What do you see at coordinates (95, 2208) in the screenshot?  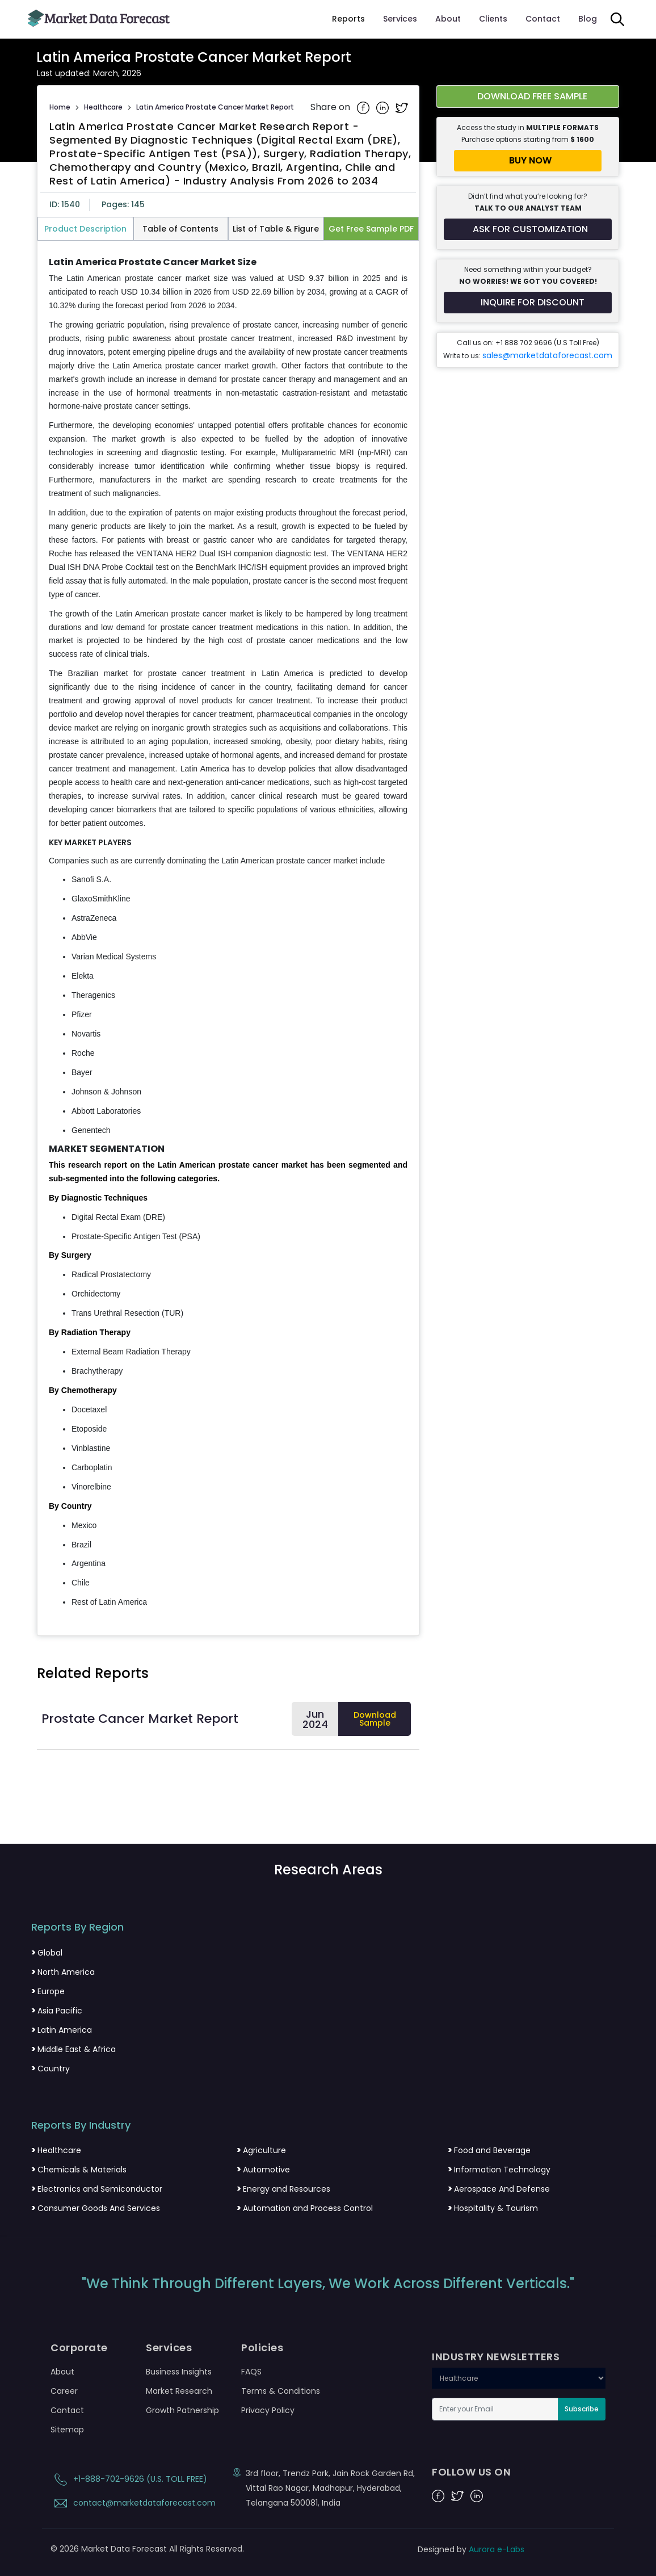 I see `Consumer Goods And Services` at bounding box center [95, 2208].